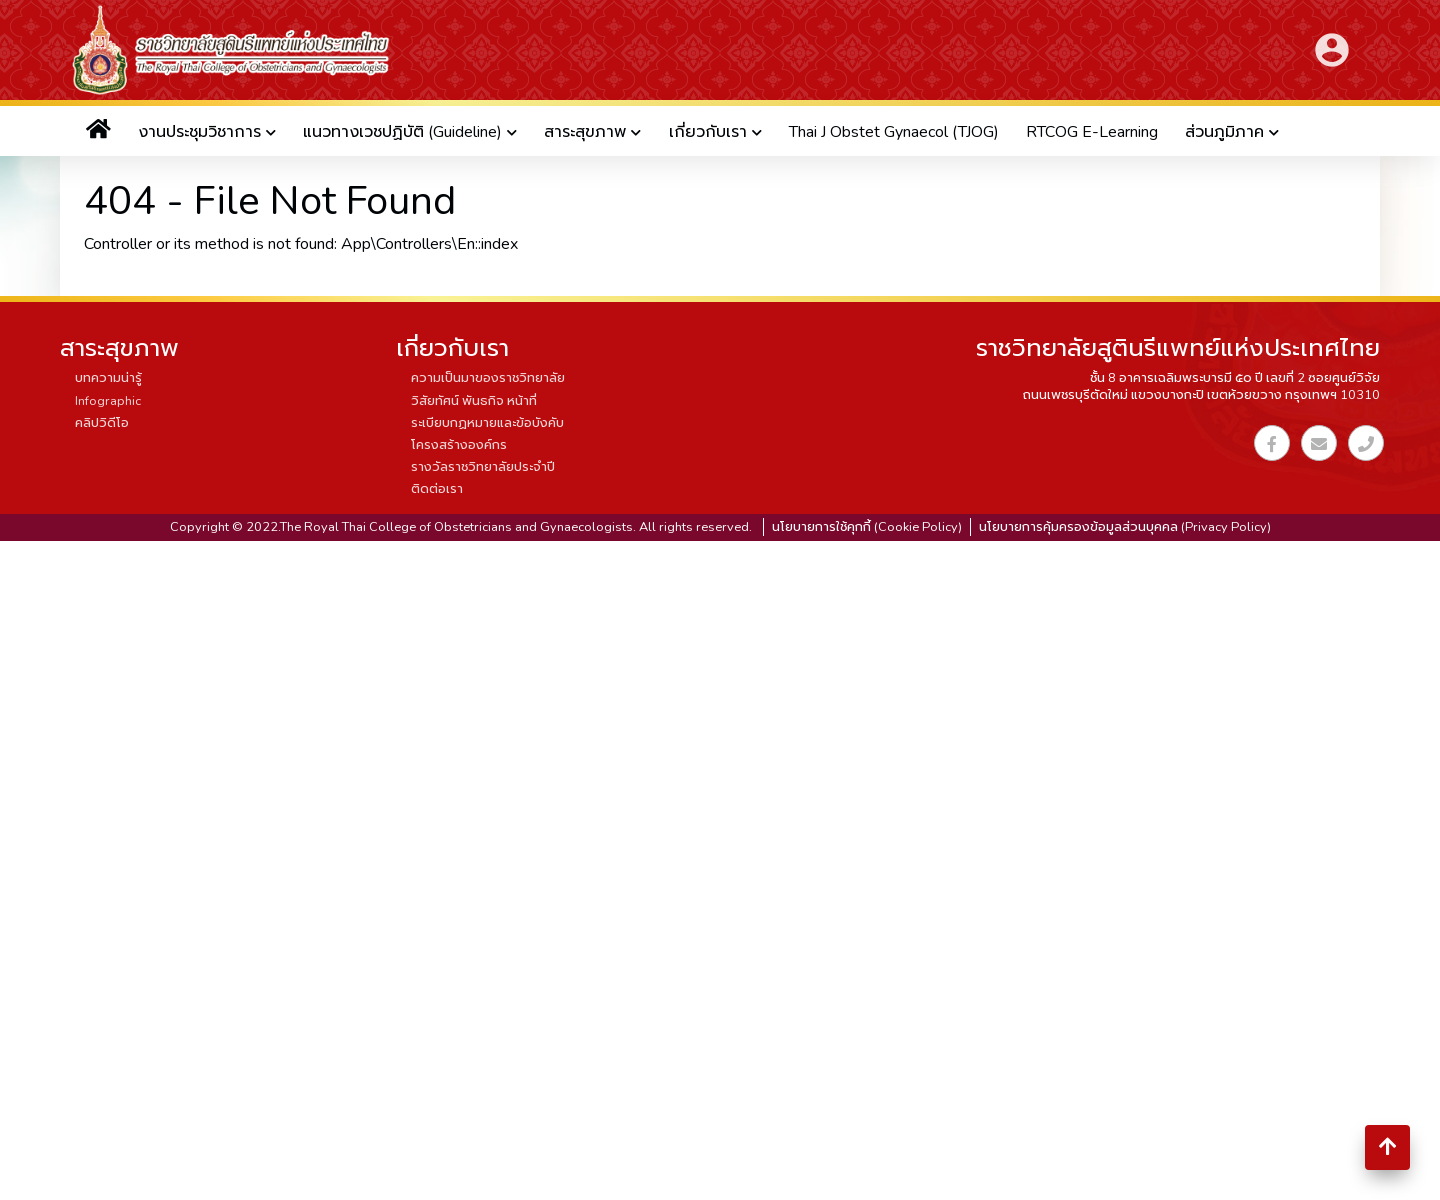 Image resolution: width=1440 pixels, height=1200 pixels. I want to click on Infographic, so click(108, 401).